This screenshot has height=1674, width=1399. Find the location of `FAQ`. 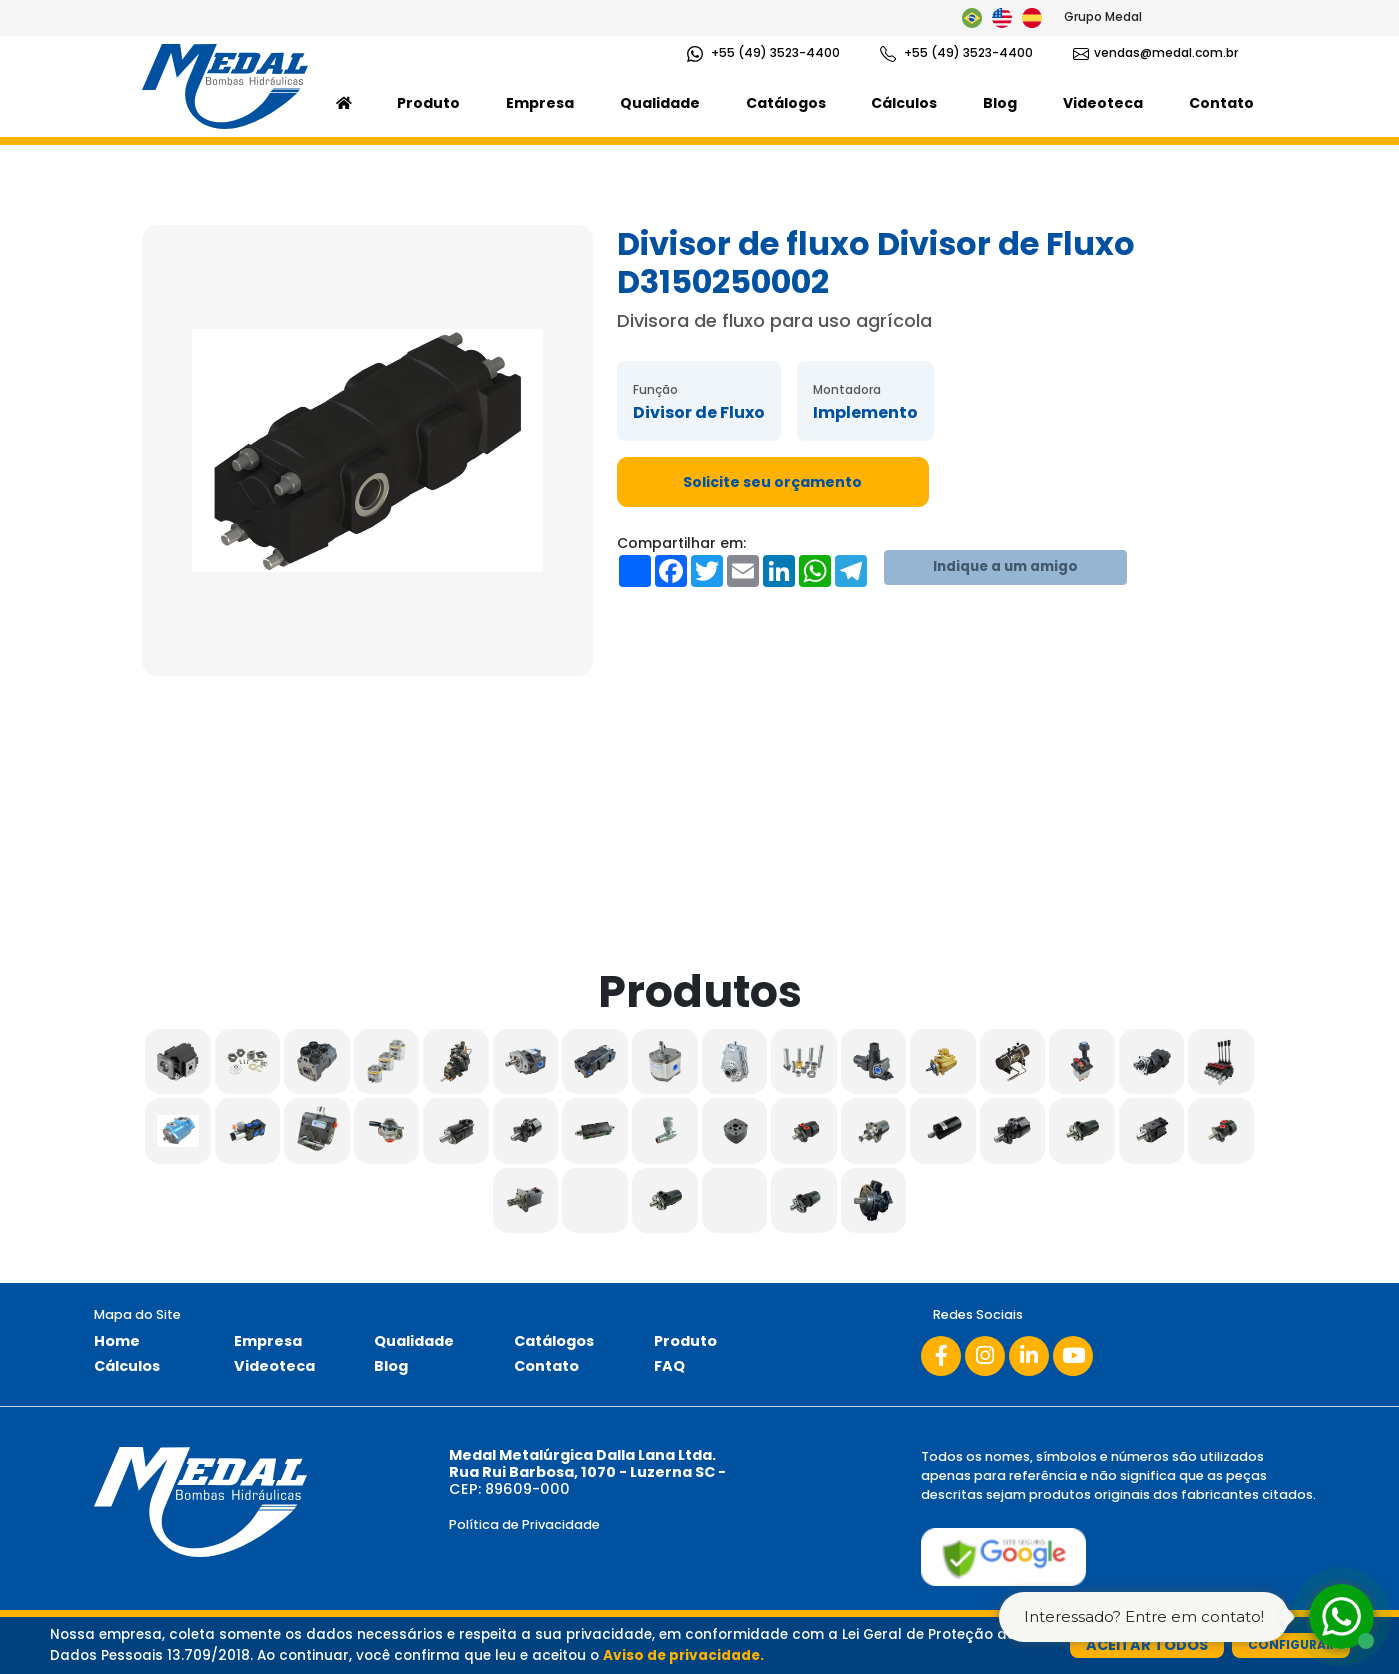

FAQ is located at coordinates (669, 1366).